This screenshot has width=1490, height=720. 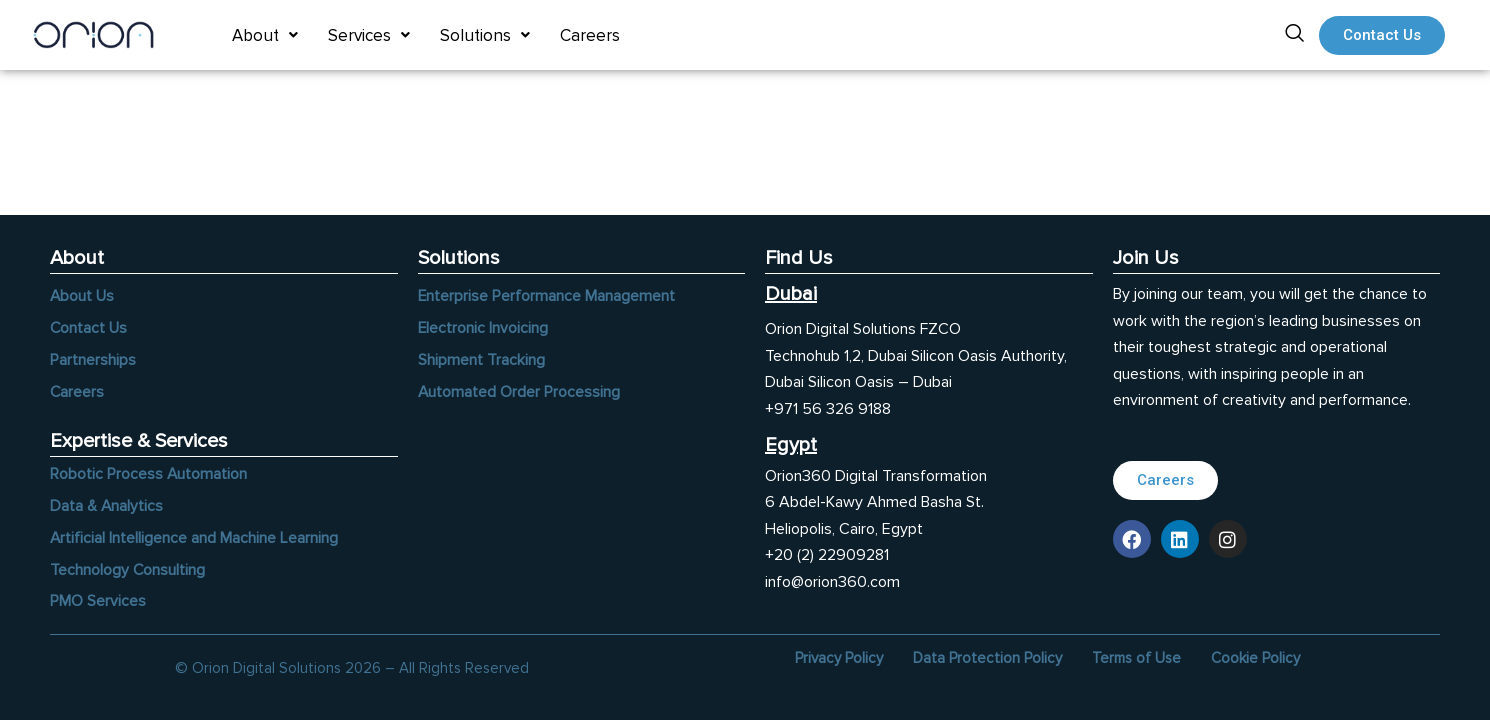 I want to click on [navsearch-button], so click(x=1294, y=35).